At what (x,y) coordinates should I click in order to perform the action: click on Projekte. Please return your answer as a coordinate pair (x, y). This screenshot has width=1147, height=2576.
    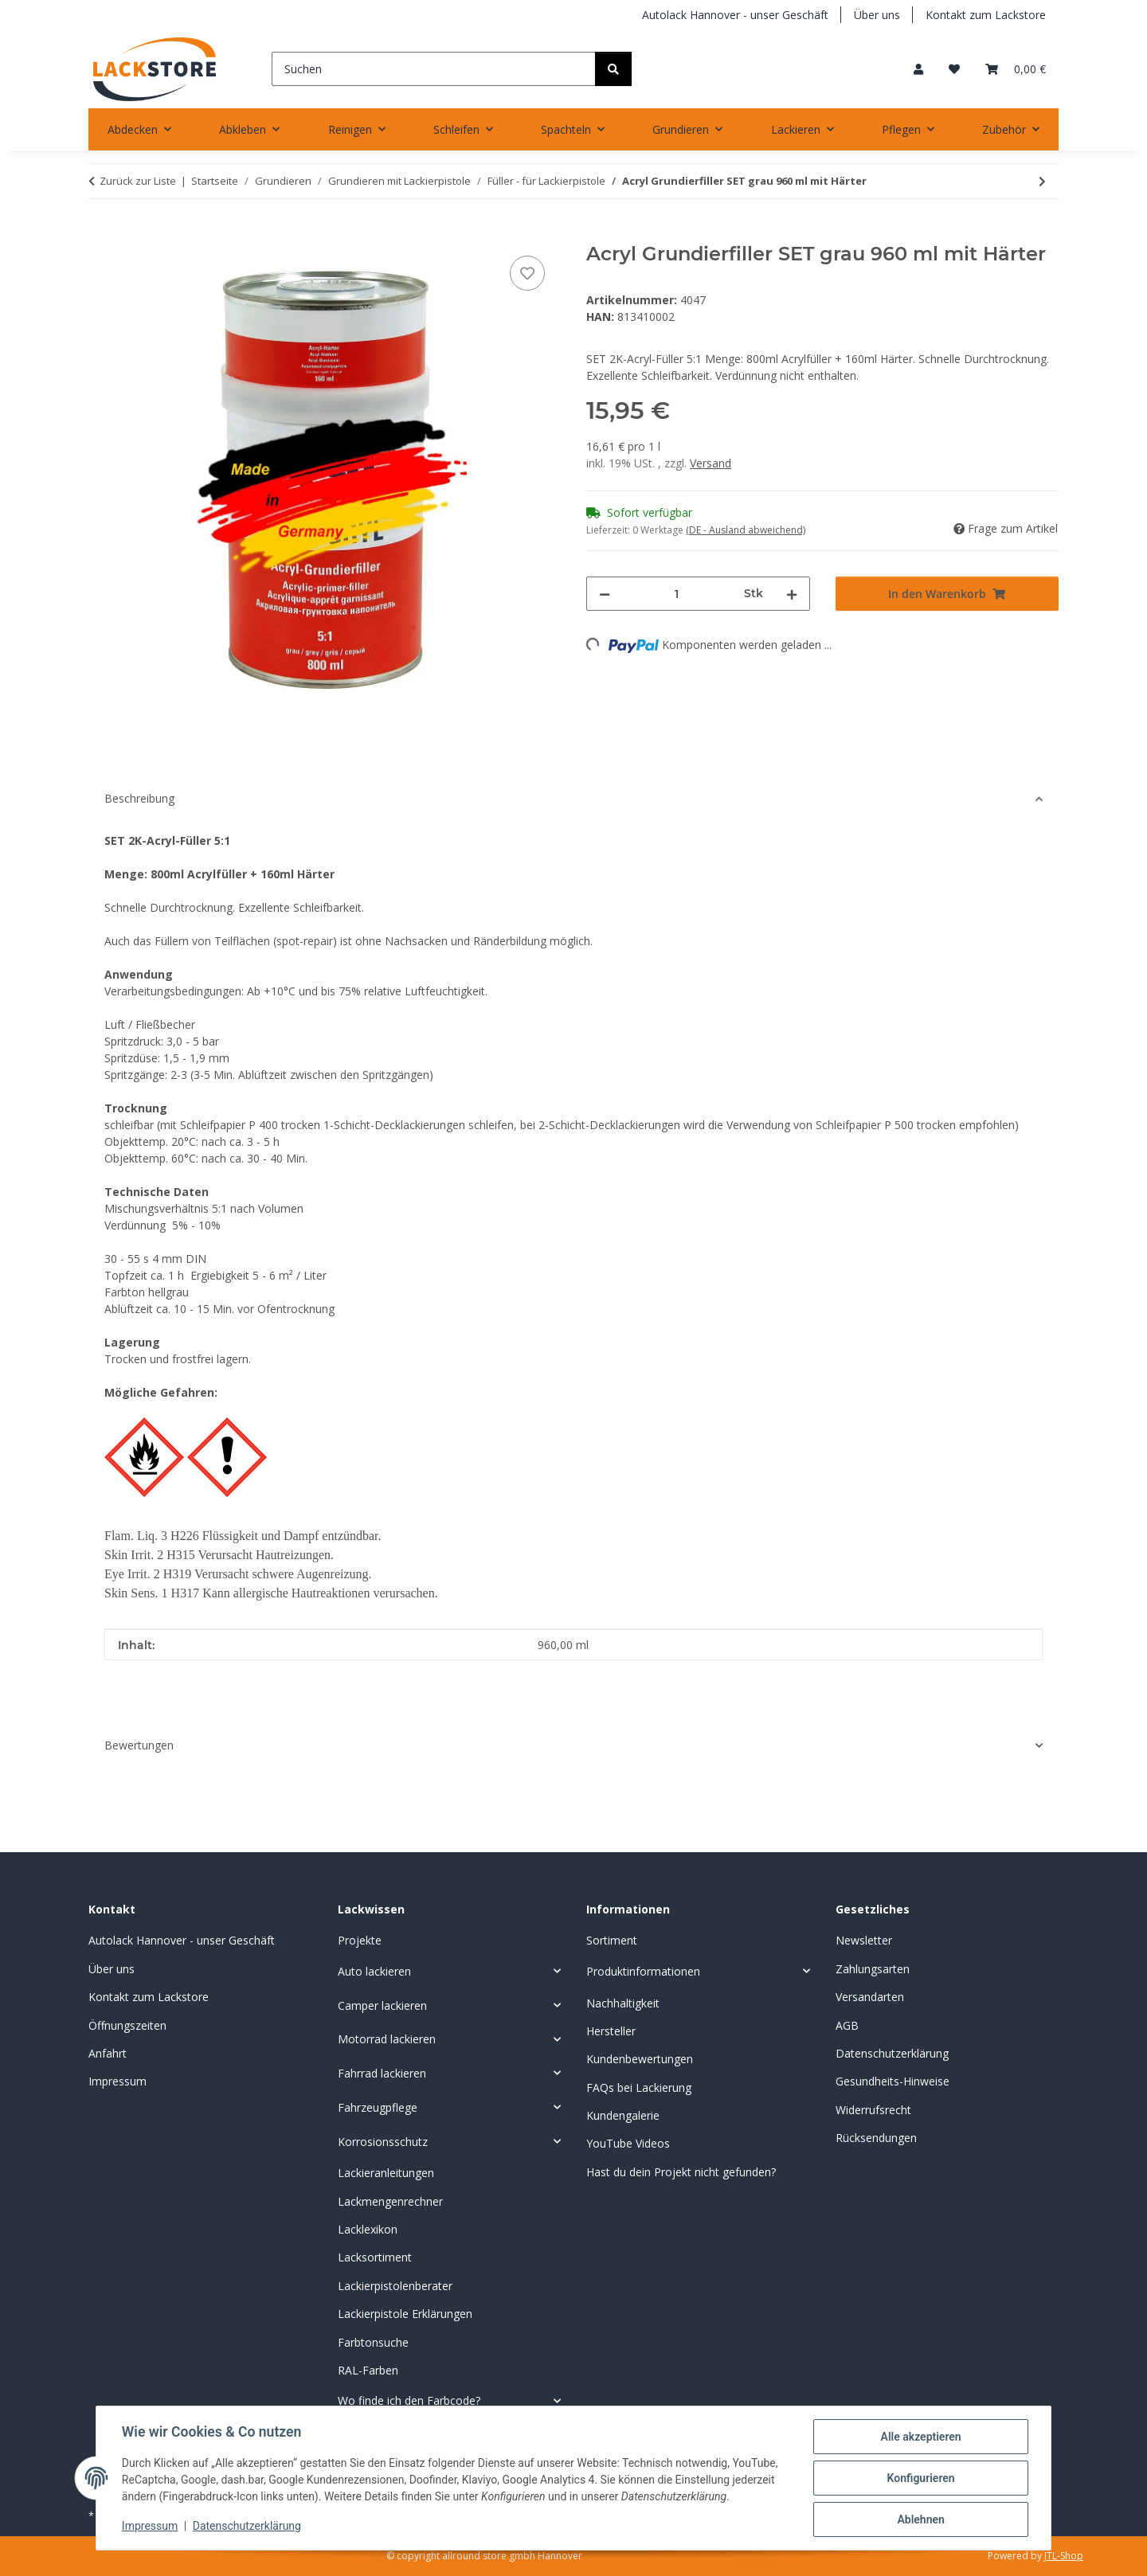
    Looking at the image, I should click on (360, 1940).